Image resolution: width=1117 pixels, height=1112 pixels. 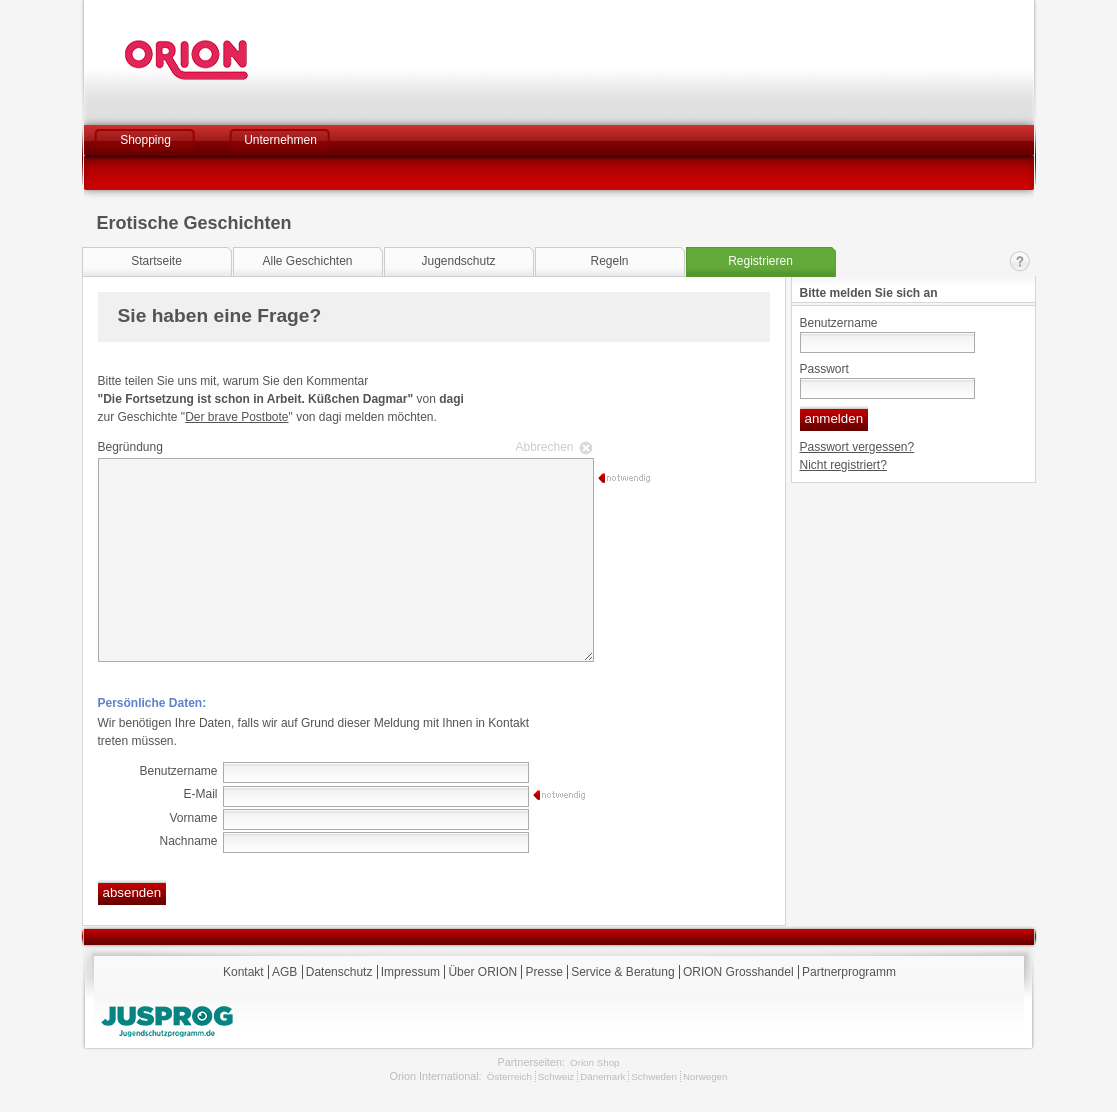 I want to click on Nachname, so click(x=188, y=841).